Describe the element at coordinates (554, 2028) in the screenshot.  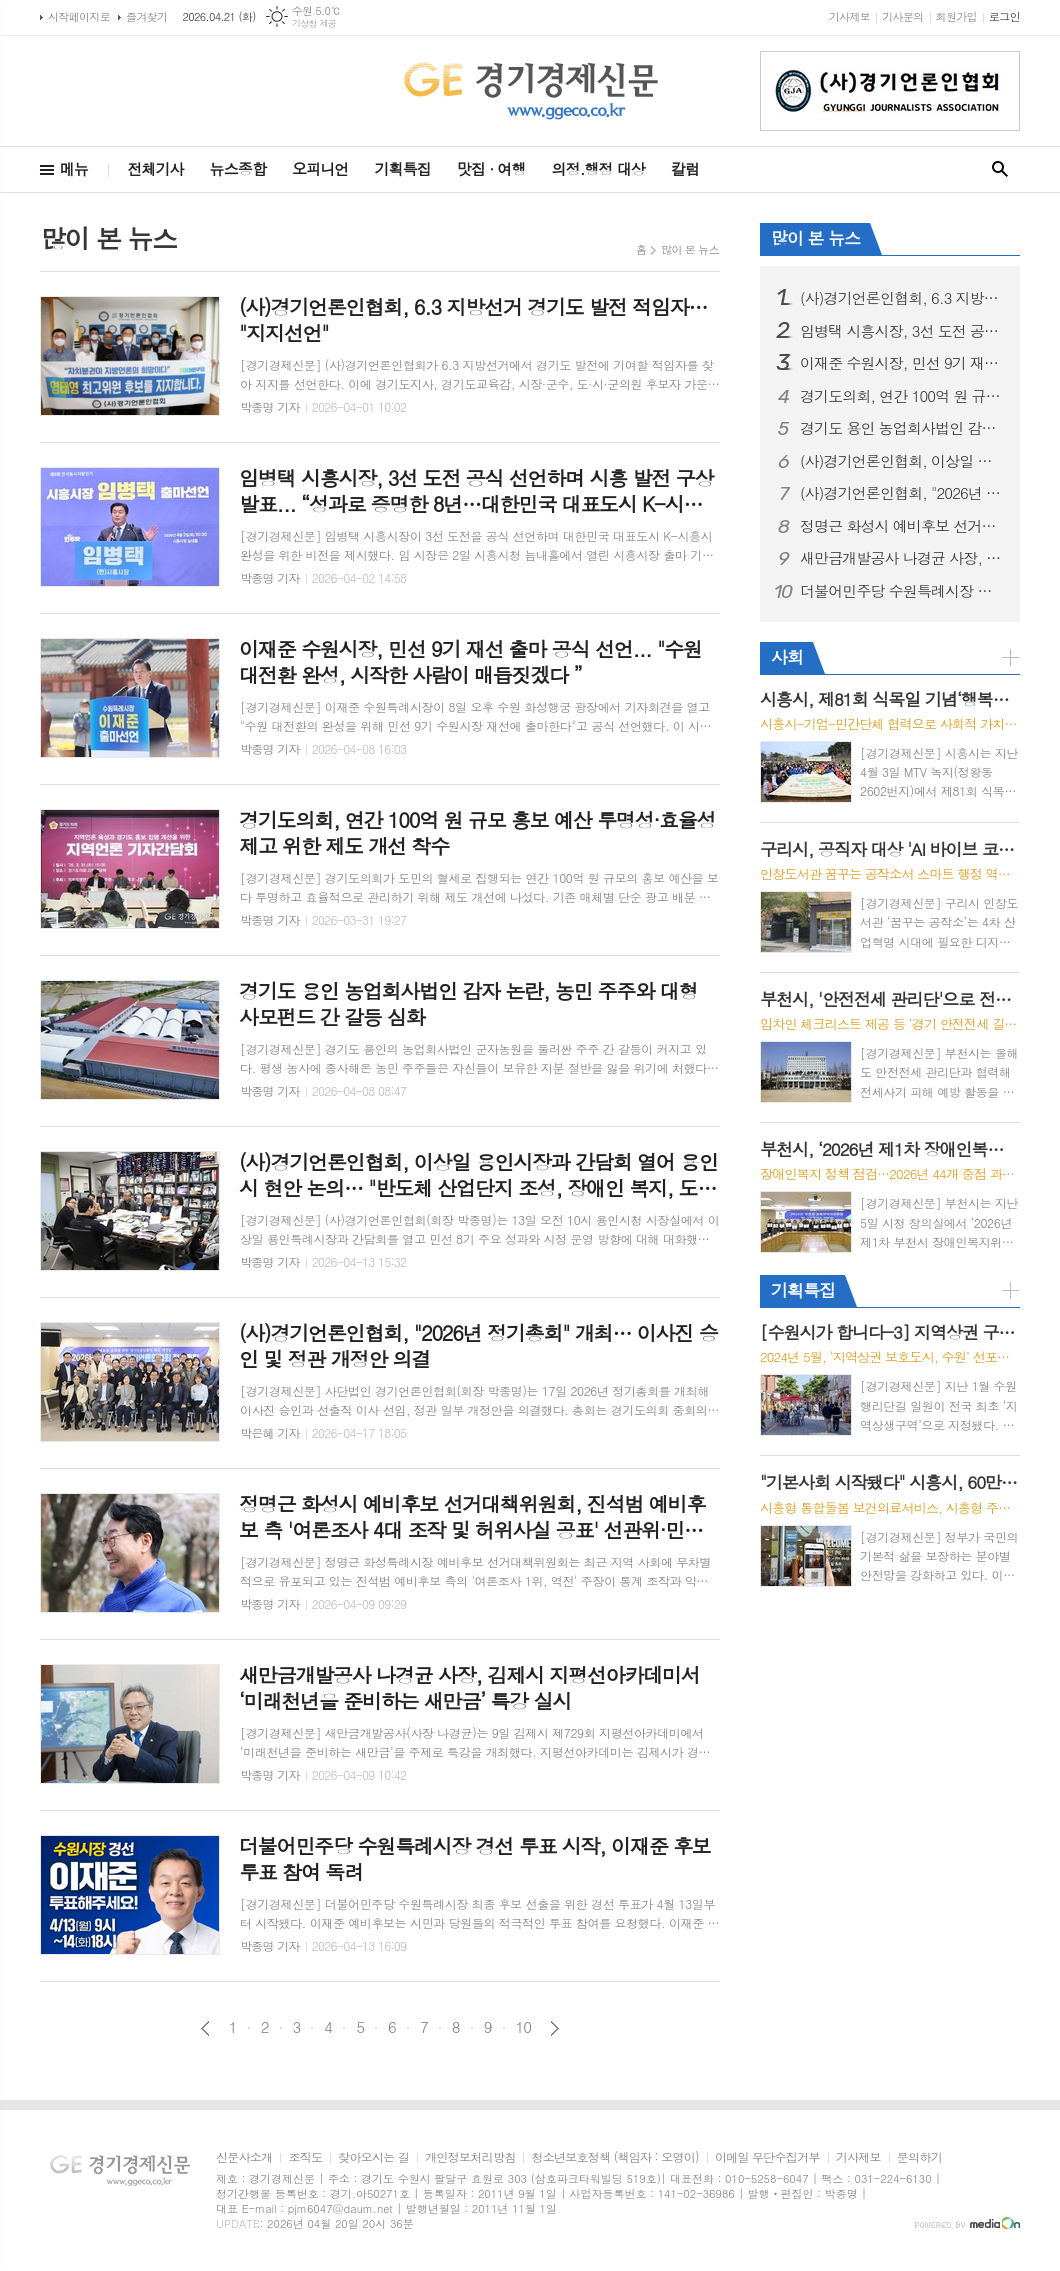
I see `다음` at that location.